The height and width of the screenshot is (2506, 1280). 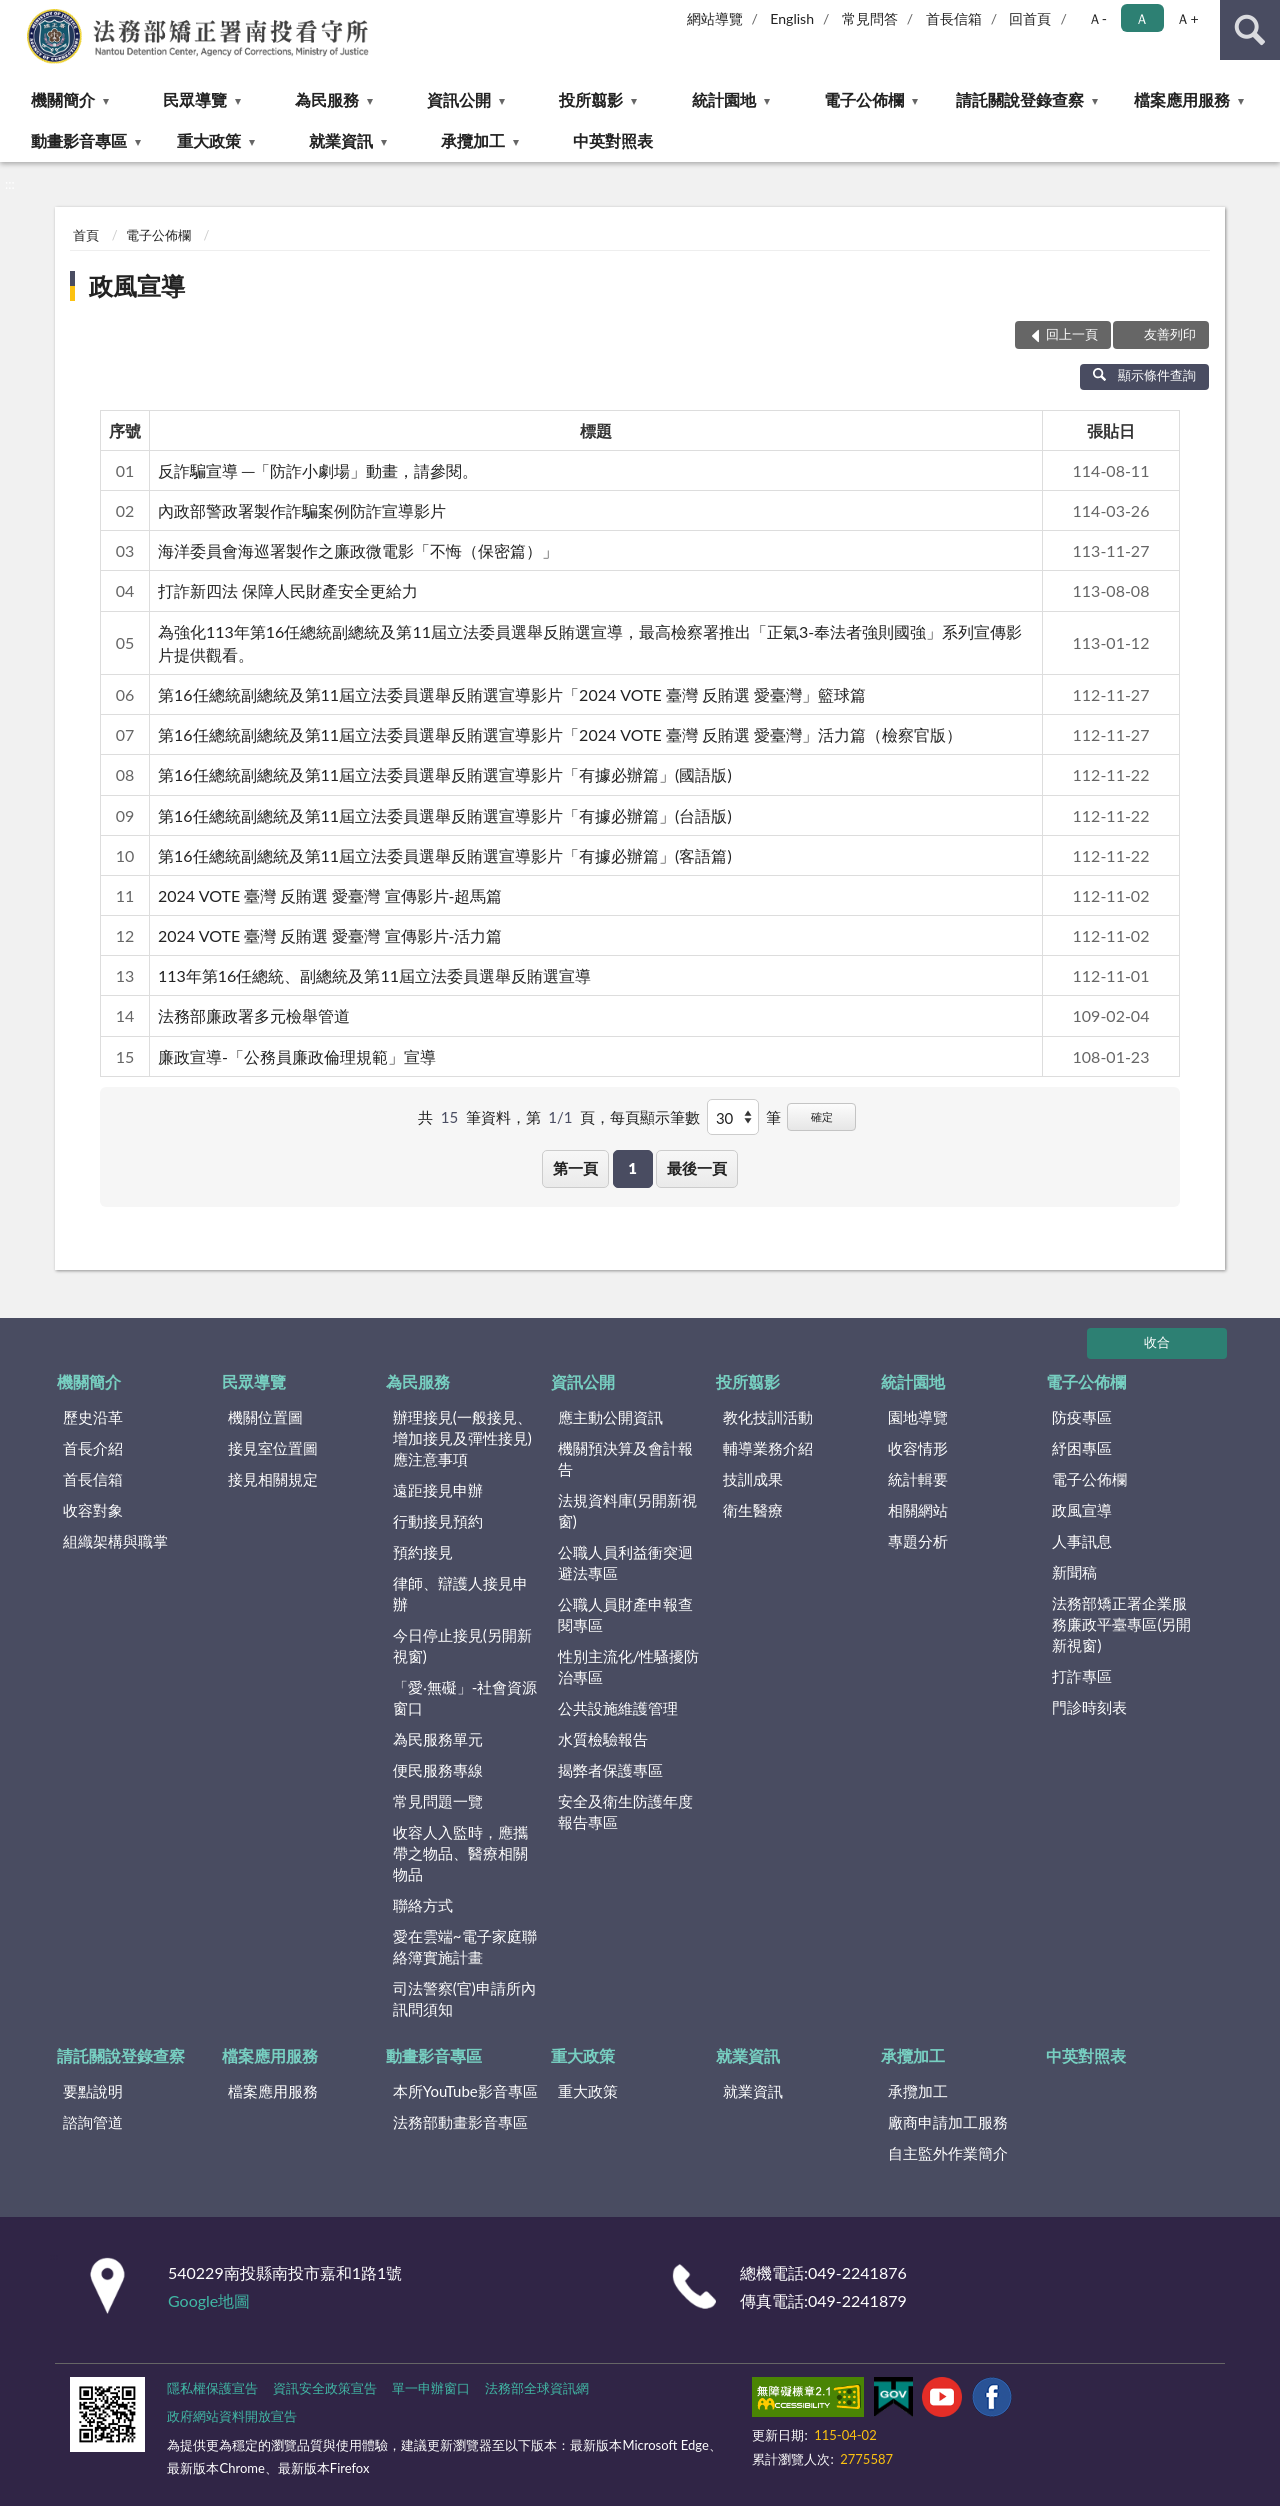 What do you see at coordinates (445, 774) in the screenshot?
I see `第16任總統副總統及第11屆立法委員選舉反賄選宣導影片「有據必辦篇」(國語版)` at bounding box center [445, 774].